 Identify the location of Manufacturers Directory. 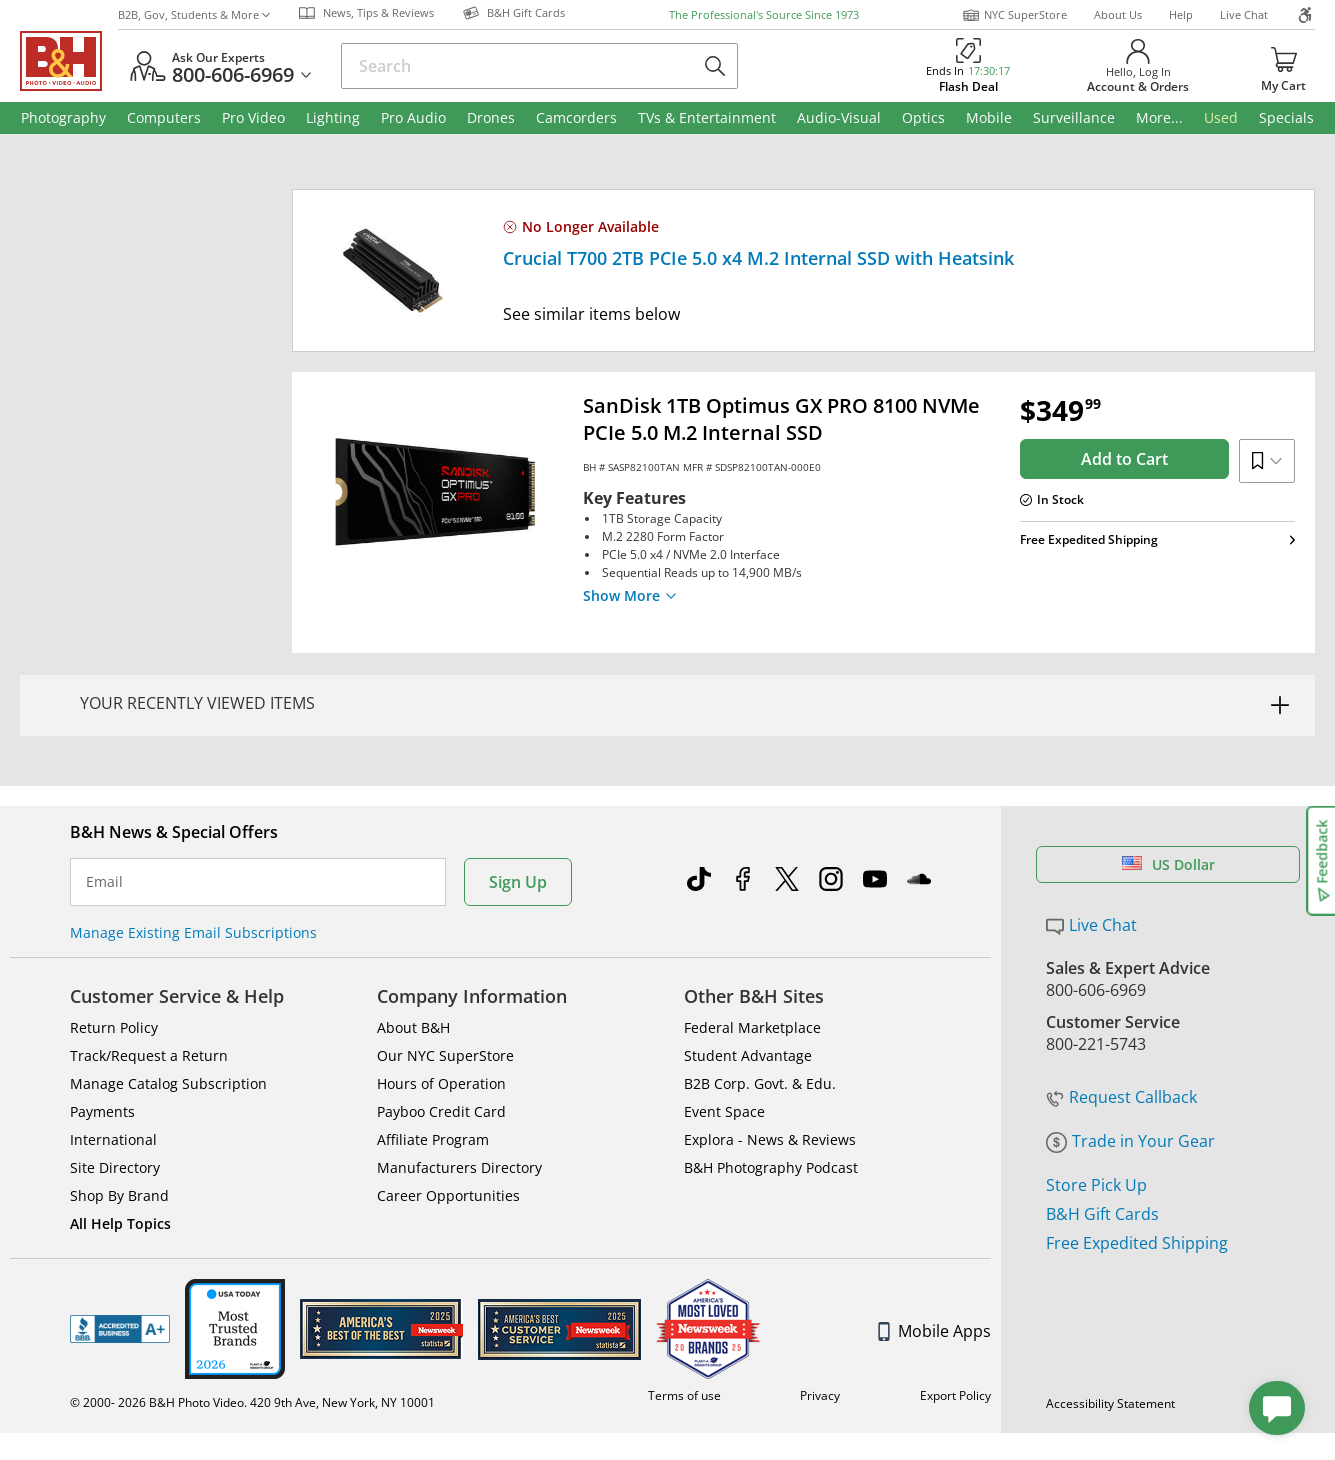
(459, 1094).